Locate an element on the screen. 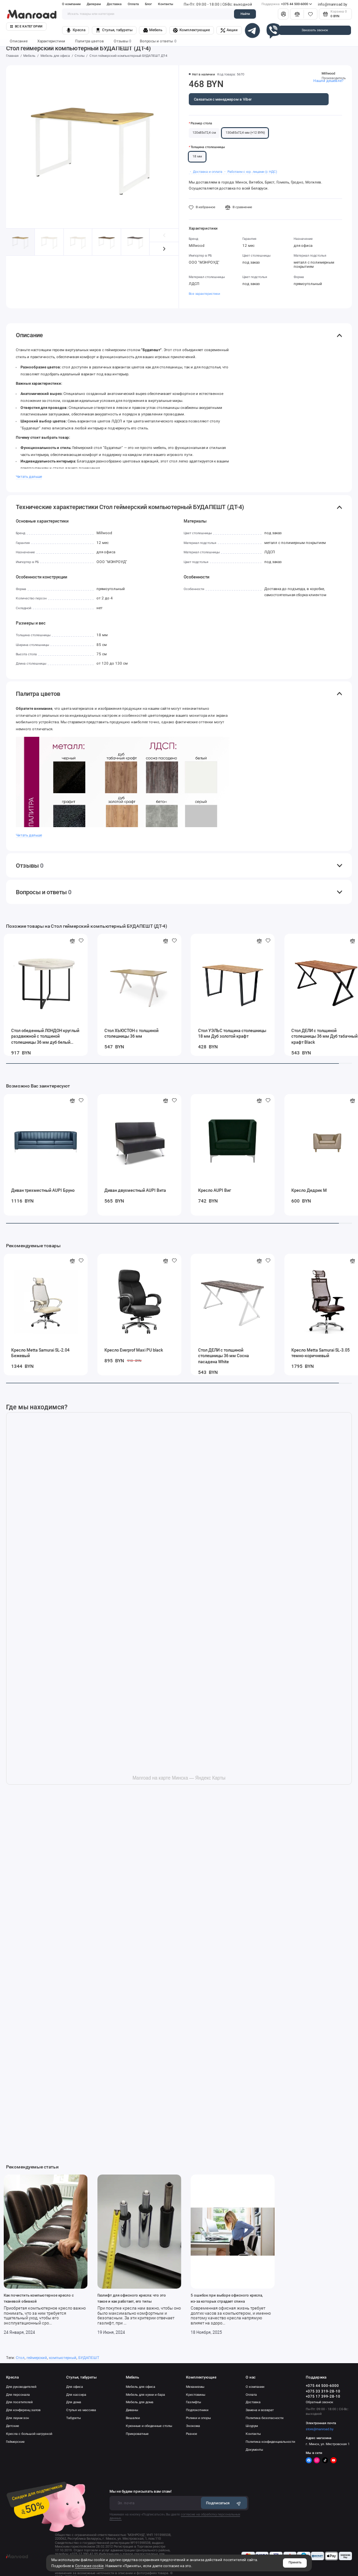 The image size is (358, 2576). Связаться с менеджером в Viber is located at coordinates (223, 99).